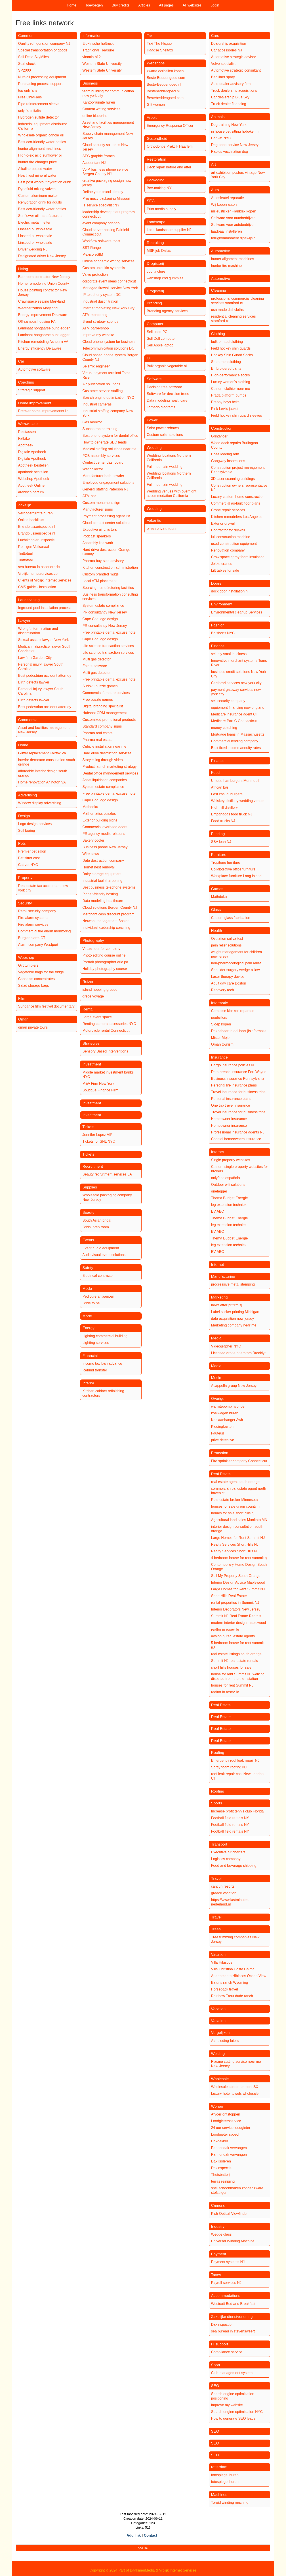  I want to click on equipment financing new england, so click(237, 707).